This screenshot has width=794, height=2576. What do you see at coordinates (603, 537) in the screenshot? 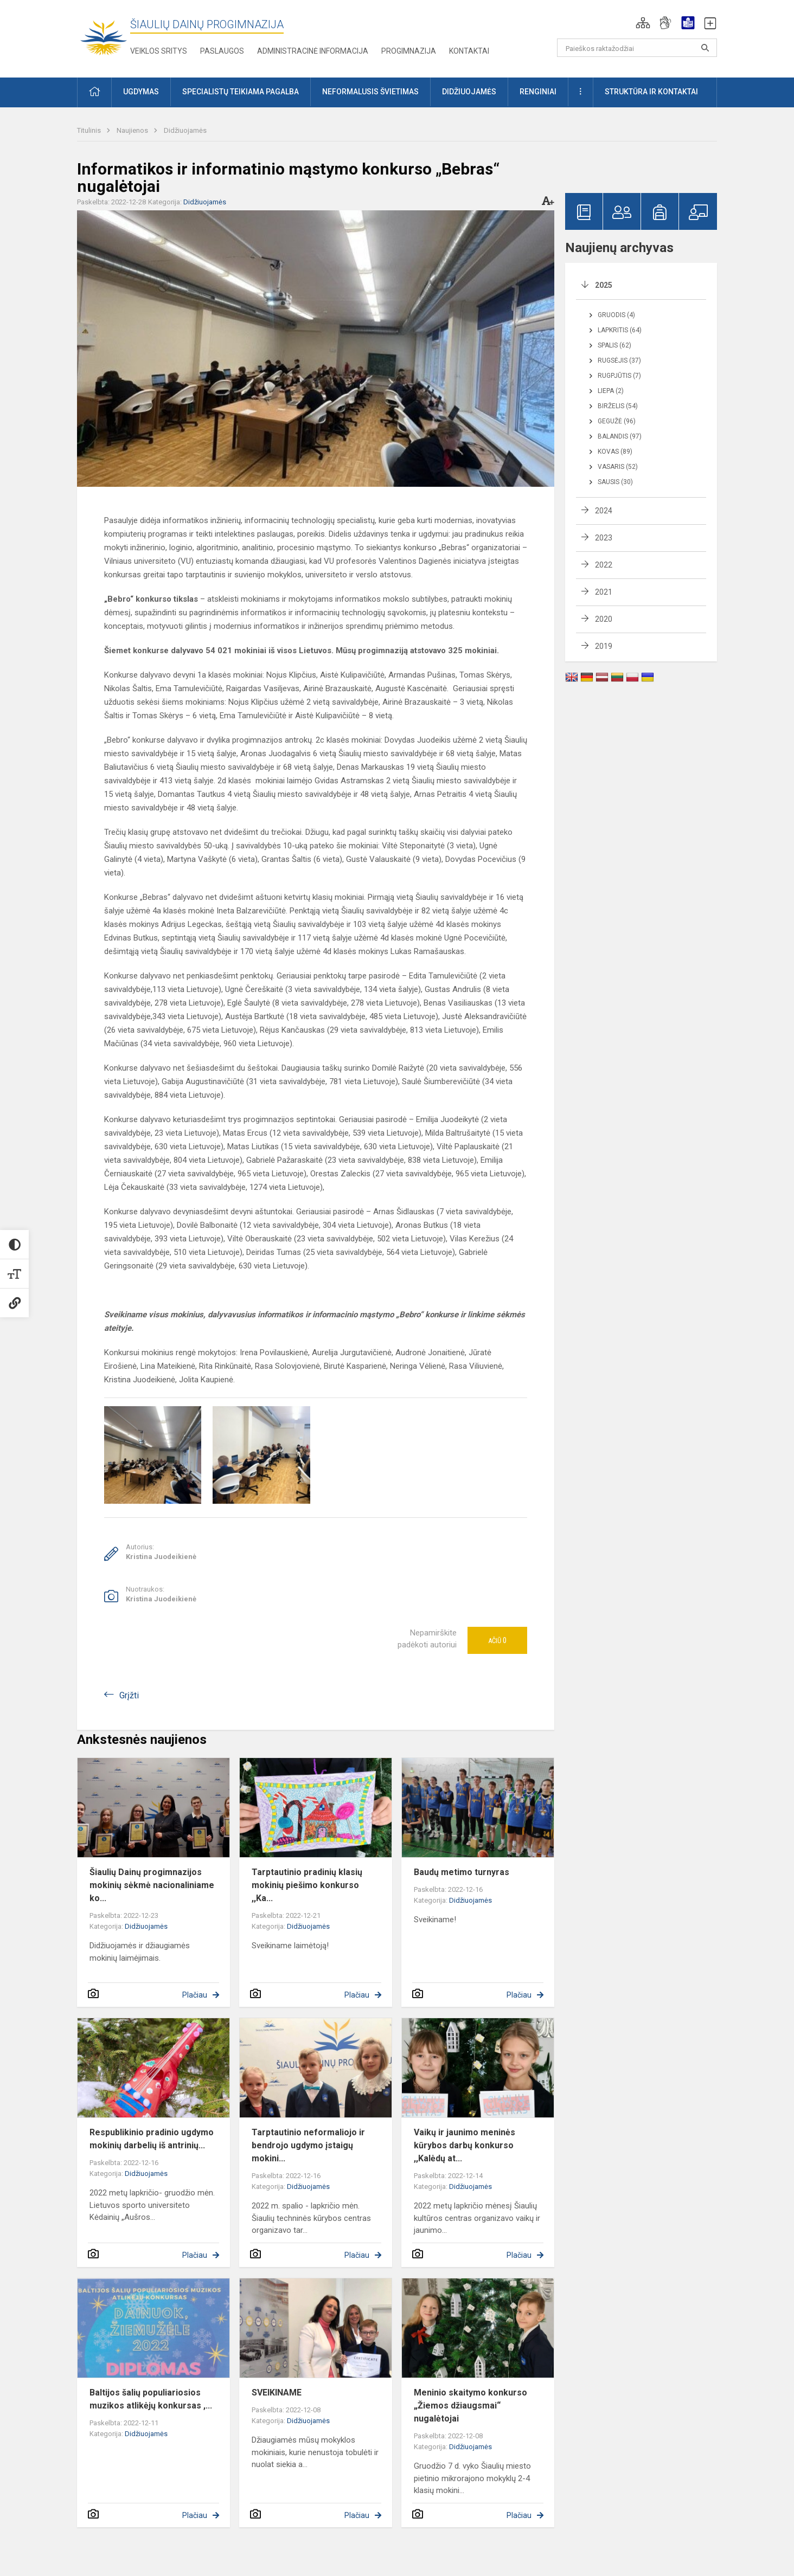
I see `2023` at bounding box center [603, 537].